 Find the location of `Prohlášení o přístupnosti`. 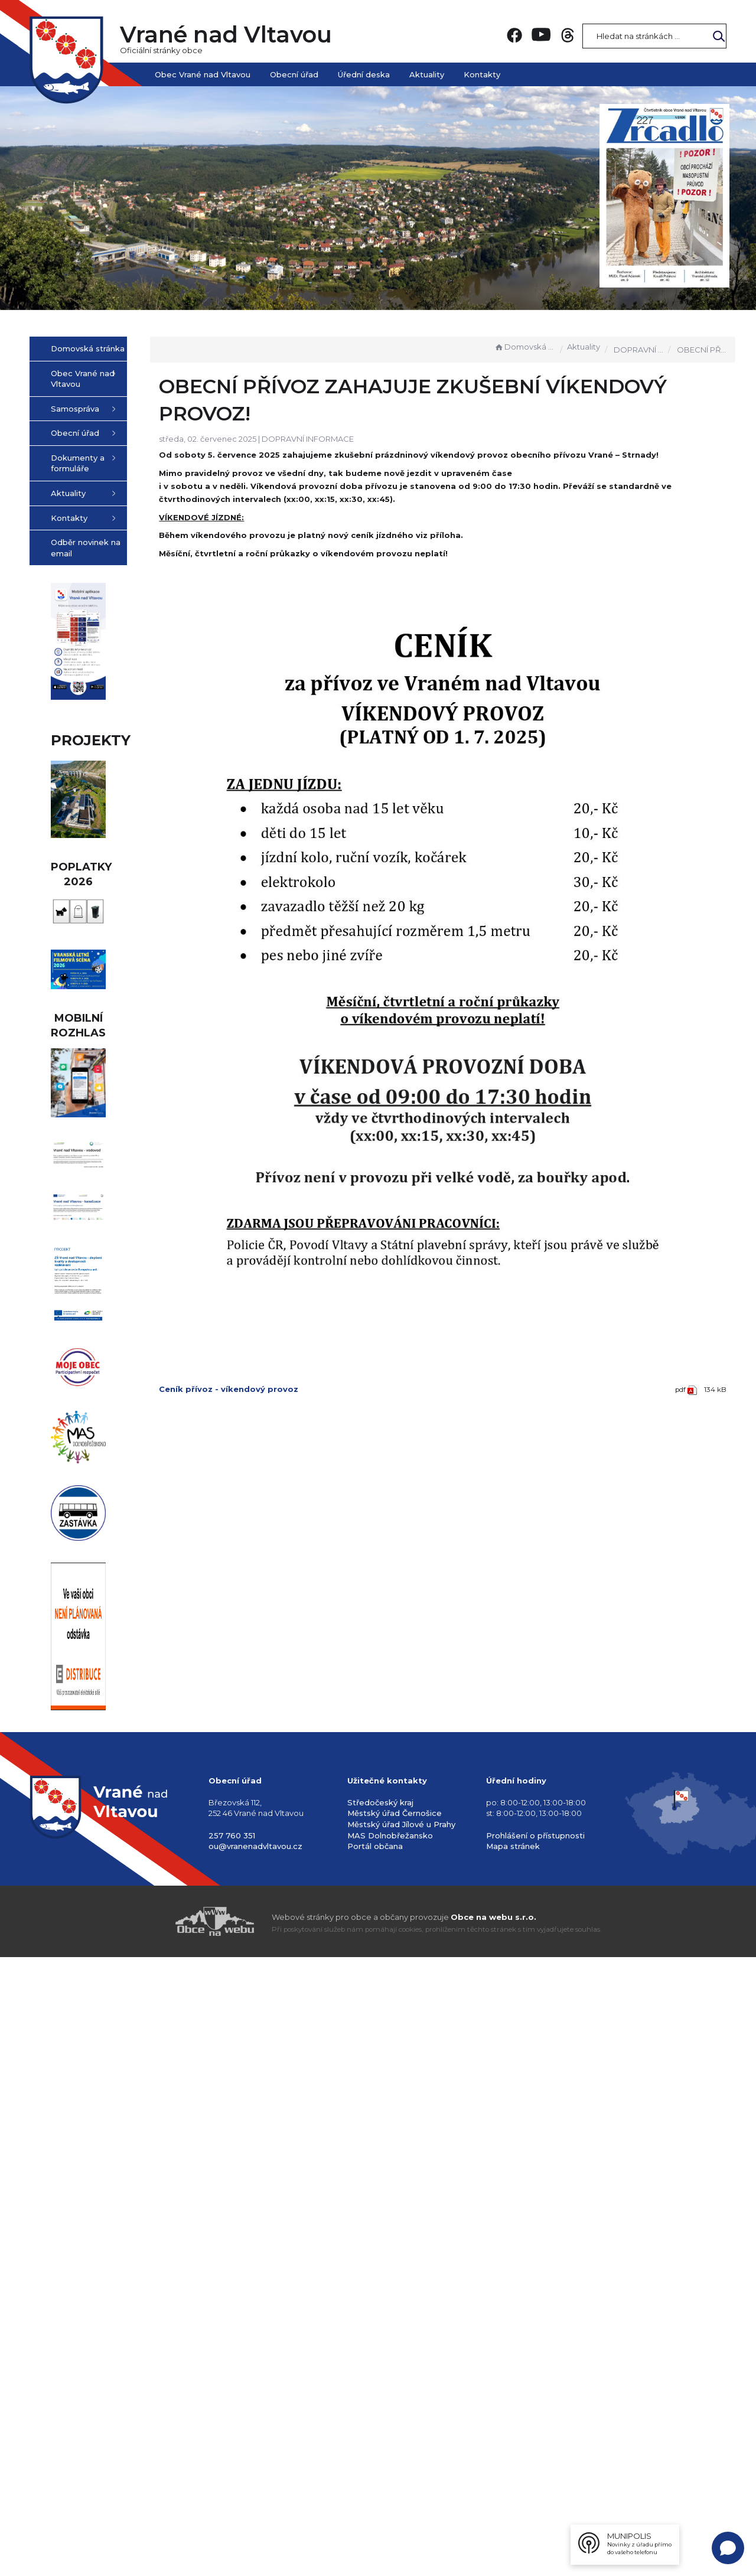

Prohlášení o přístupnosti is located at coordinates (535, 2446).